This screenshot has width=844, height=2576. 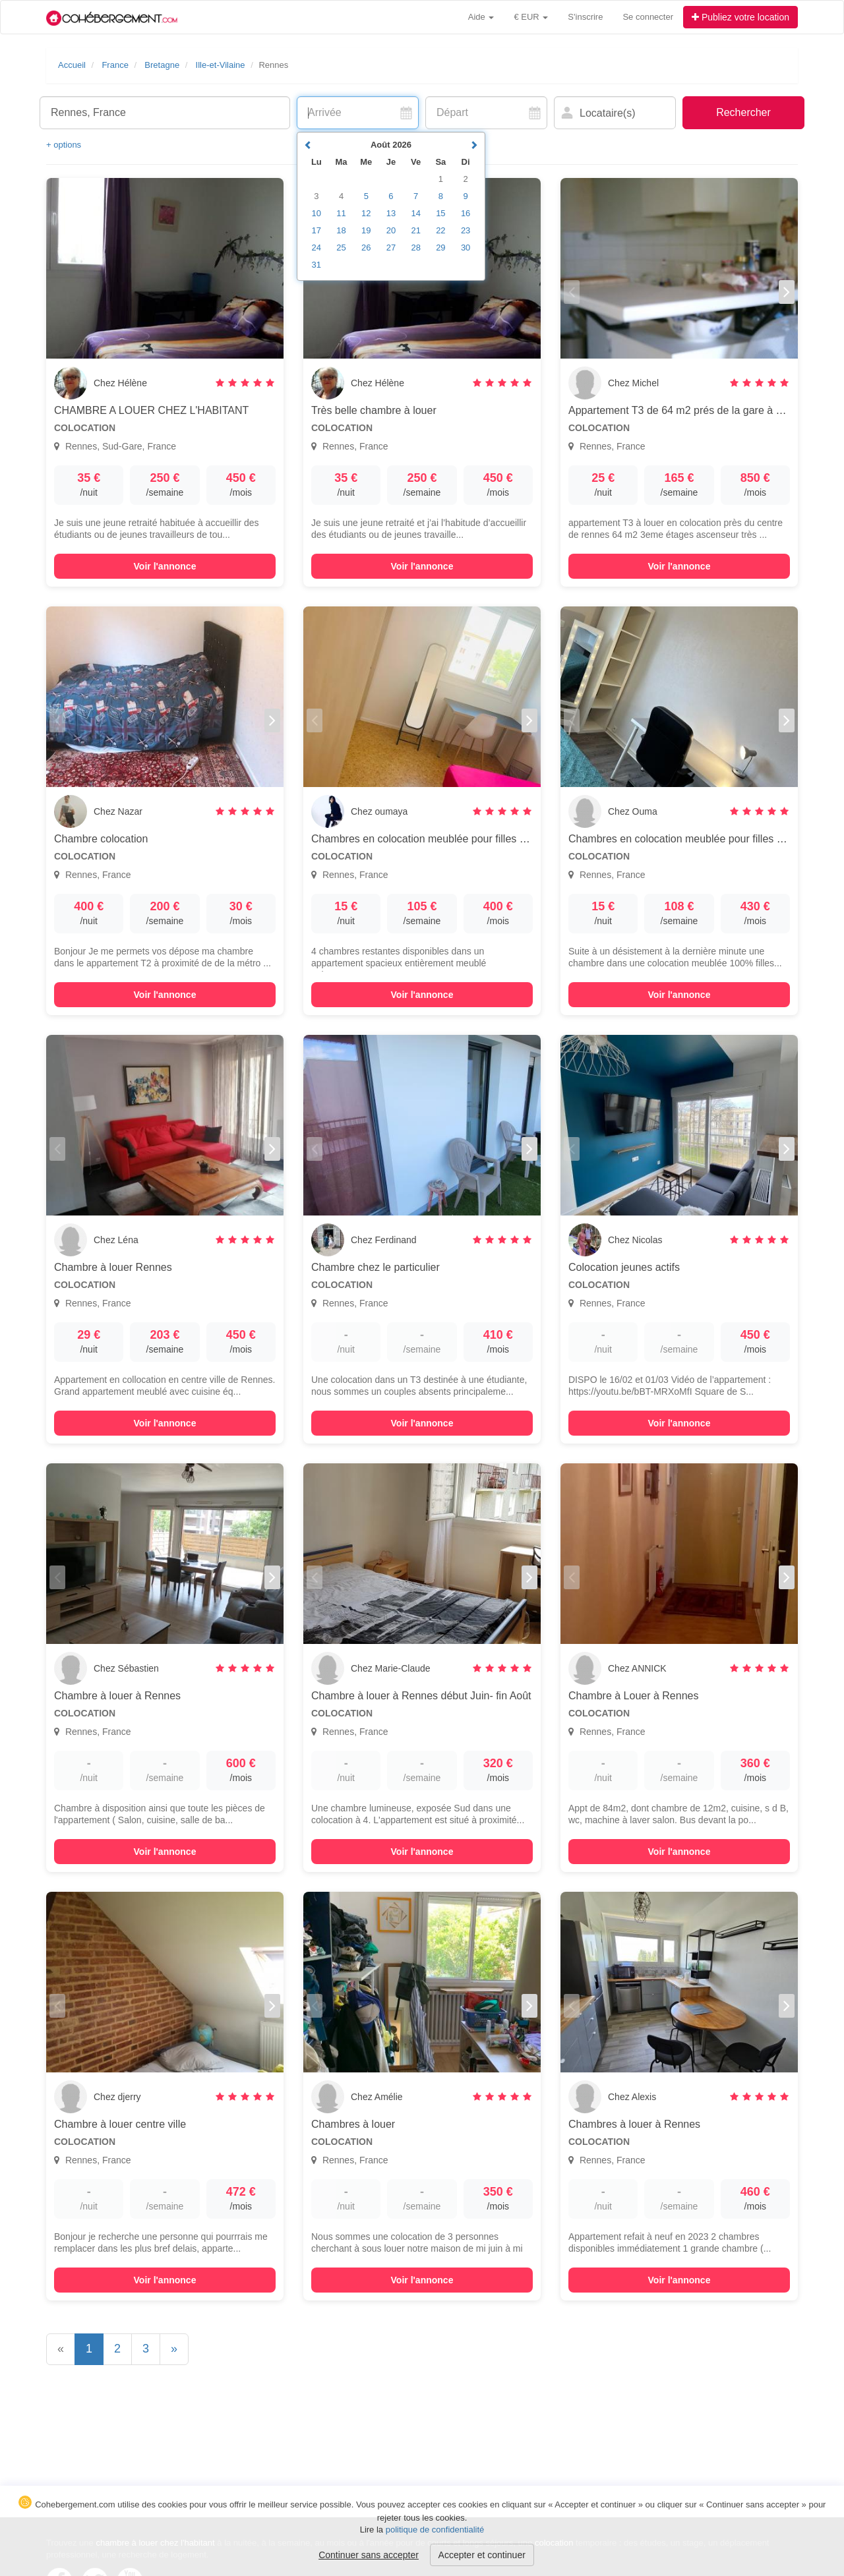 What do you see at coordinates (435, 2529) in the screenshot?
I see `politique de confidentialité` at bounding box center [435, 2529].